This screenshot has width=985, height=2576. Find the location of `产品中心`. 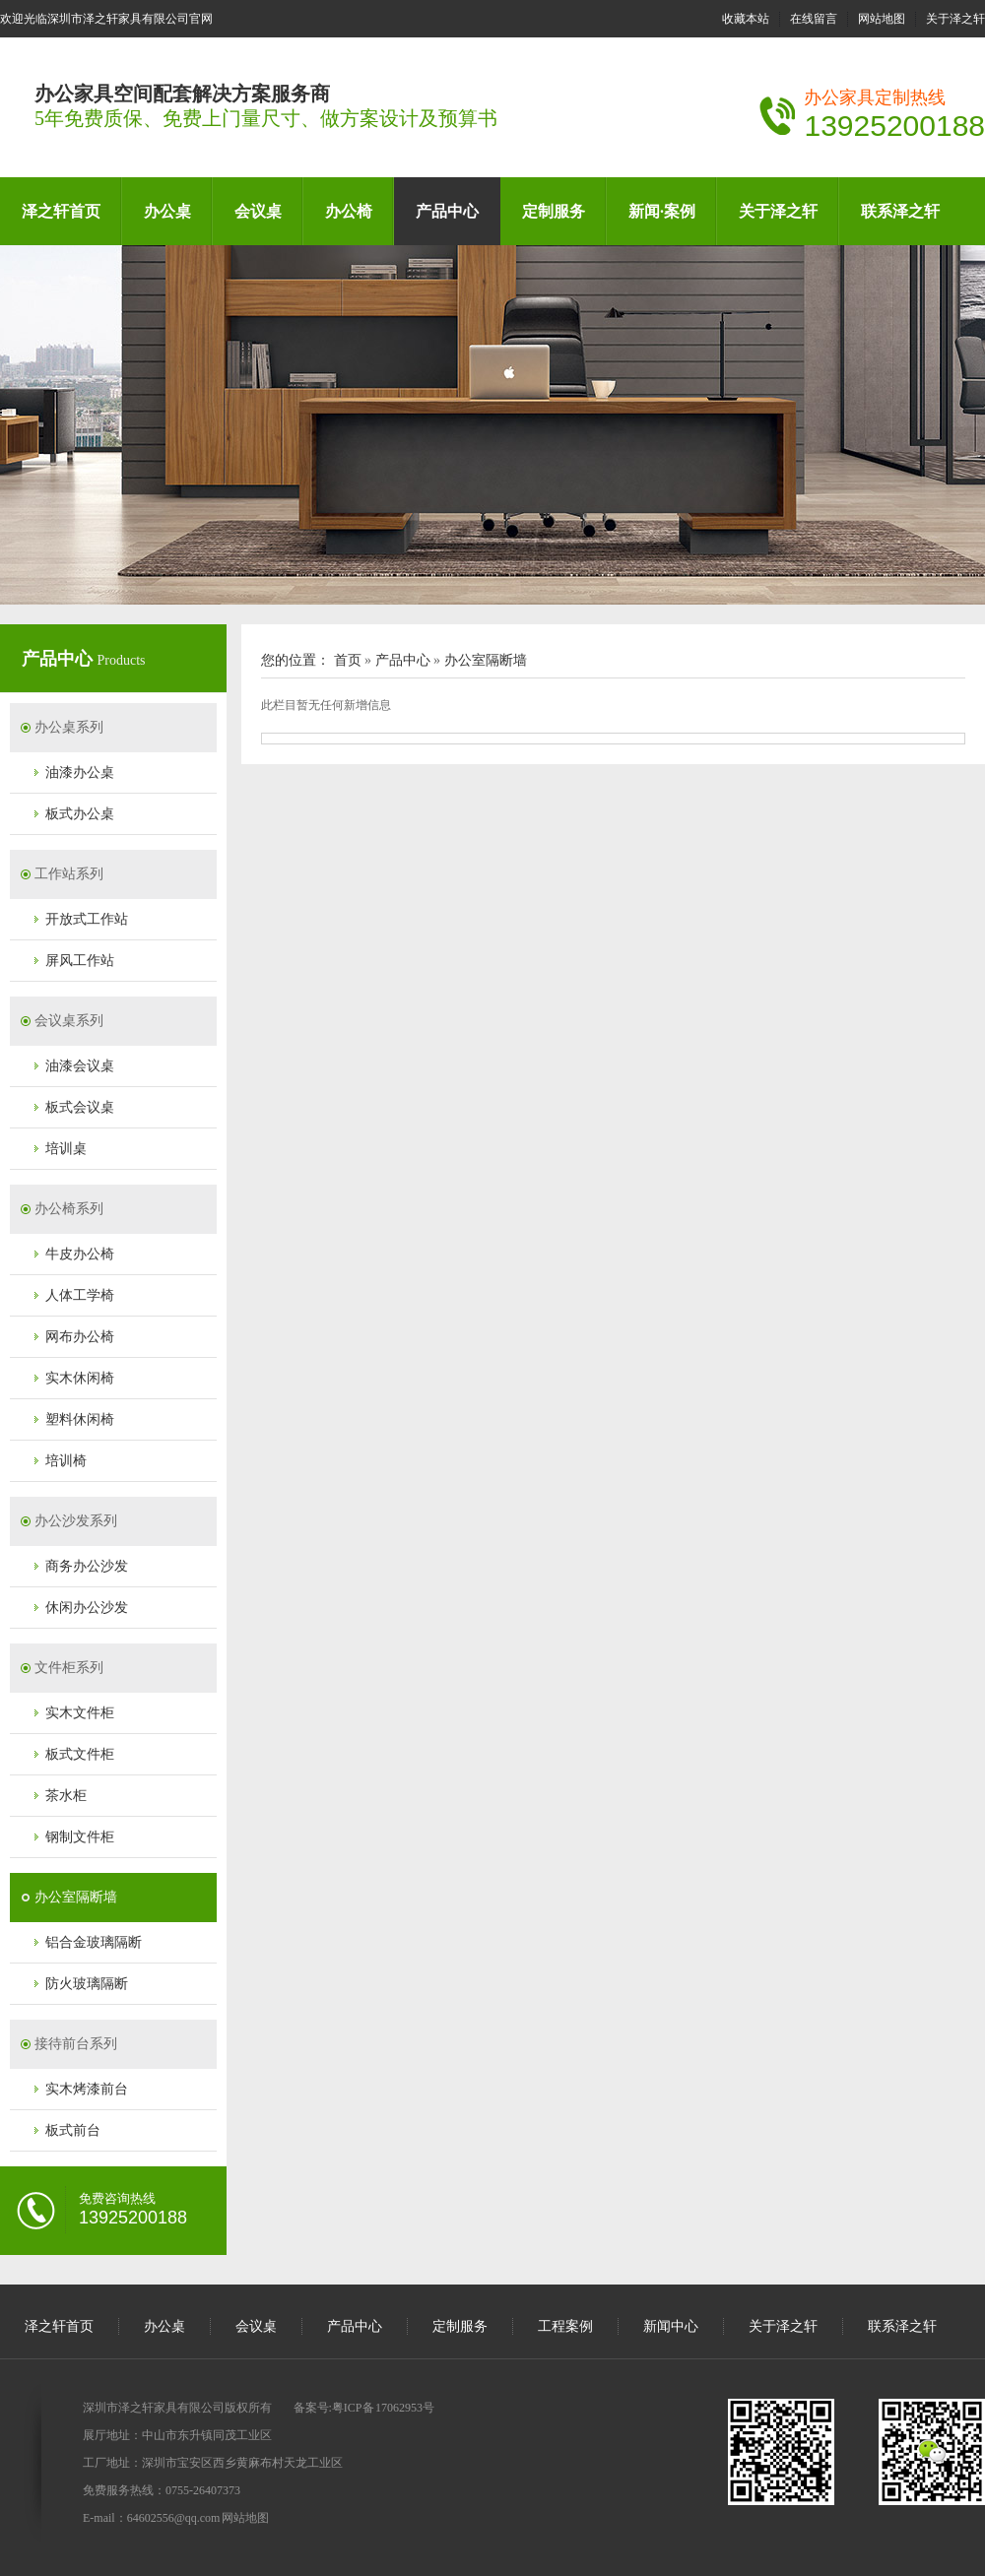

产品中心 is located at coordinates (447, 211).